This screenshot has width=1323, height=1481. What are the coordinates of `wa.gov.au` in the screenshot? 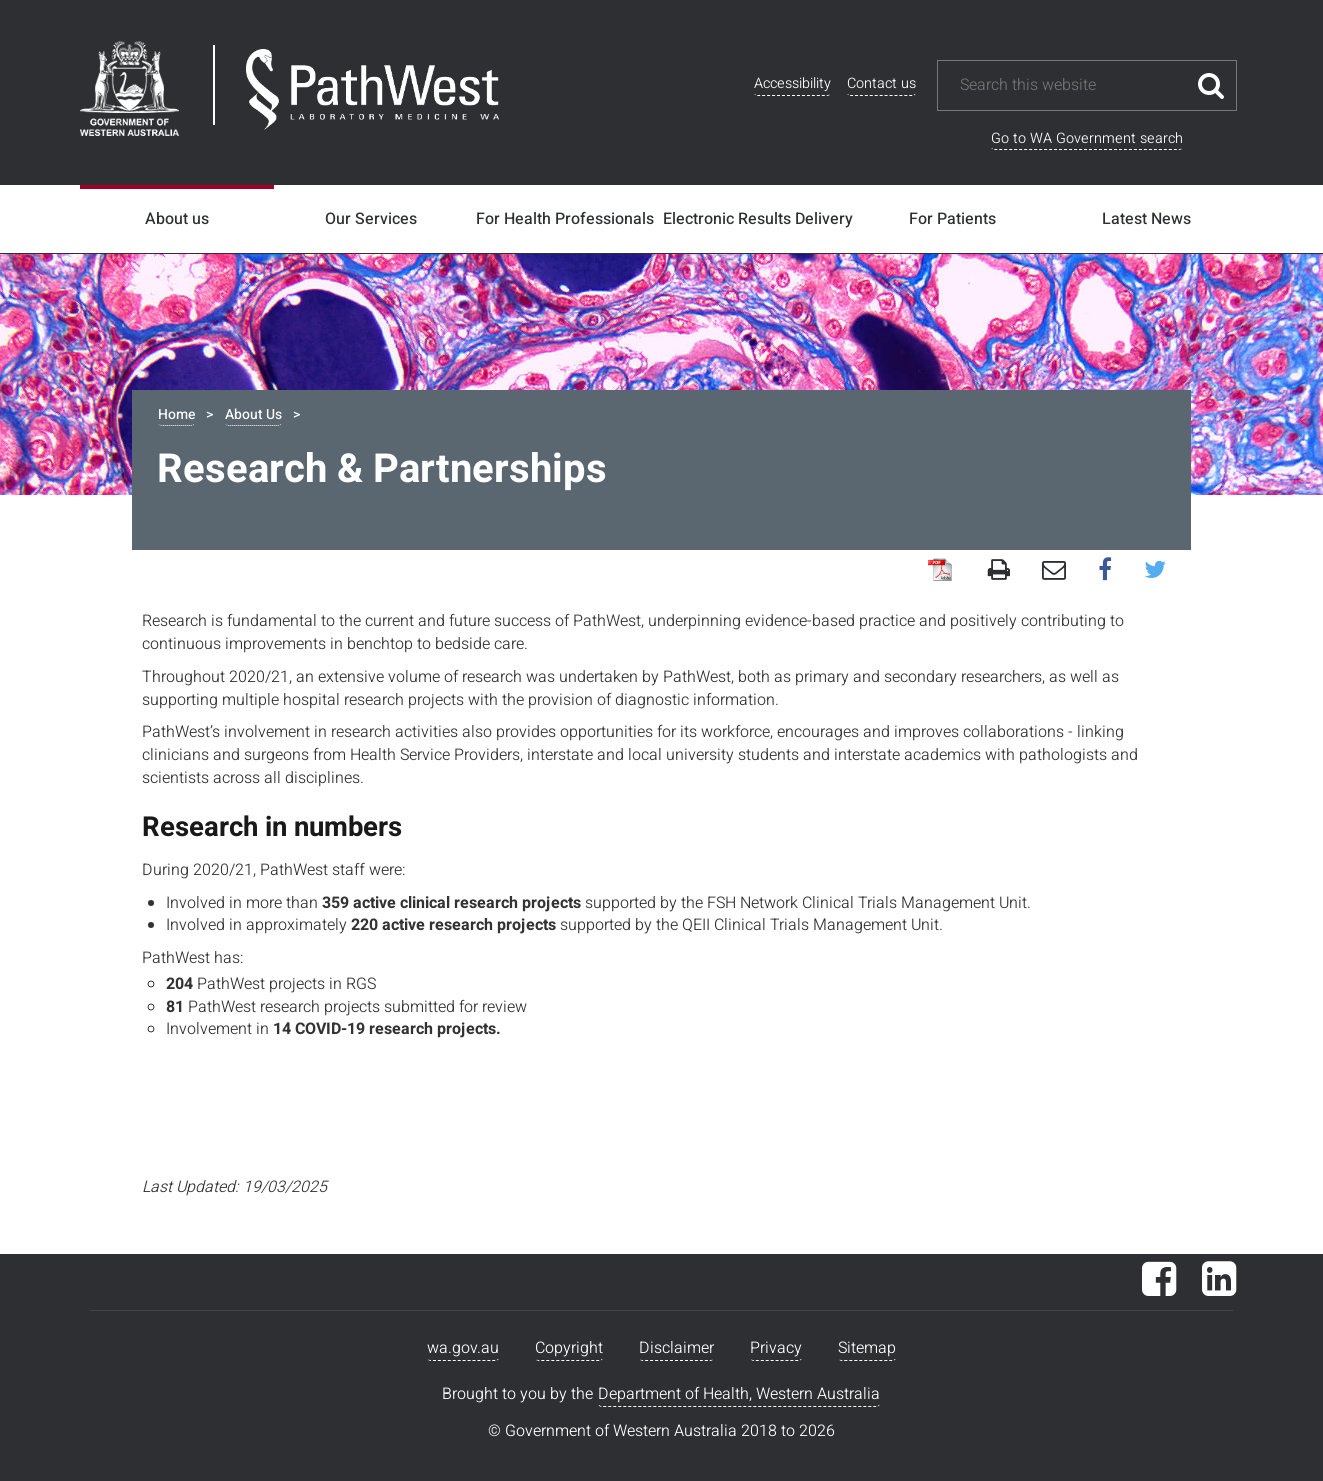 It's located at (463, 1348).